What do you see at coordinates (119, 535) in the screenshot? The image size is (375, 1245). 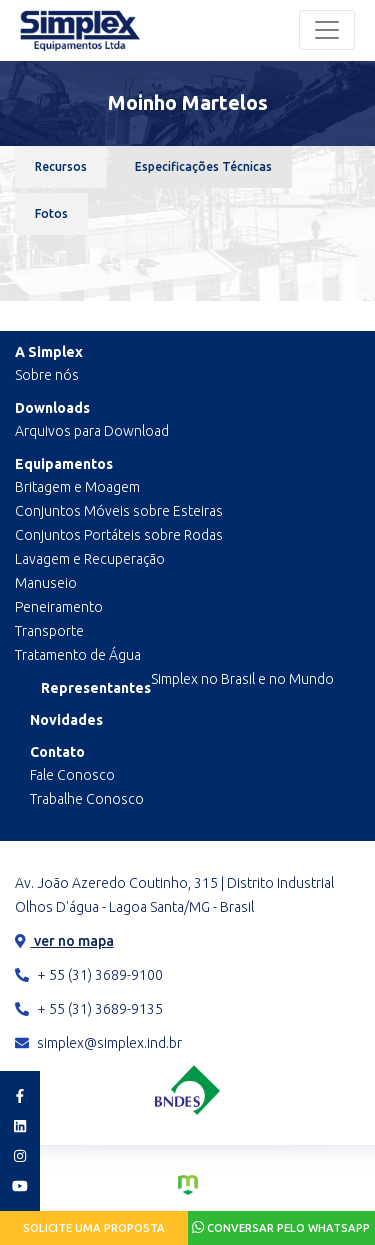 I see `Conjuntos Portáteis sobre Rodas` at bounding box center [119, 535].